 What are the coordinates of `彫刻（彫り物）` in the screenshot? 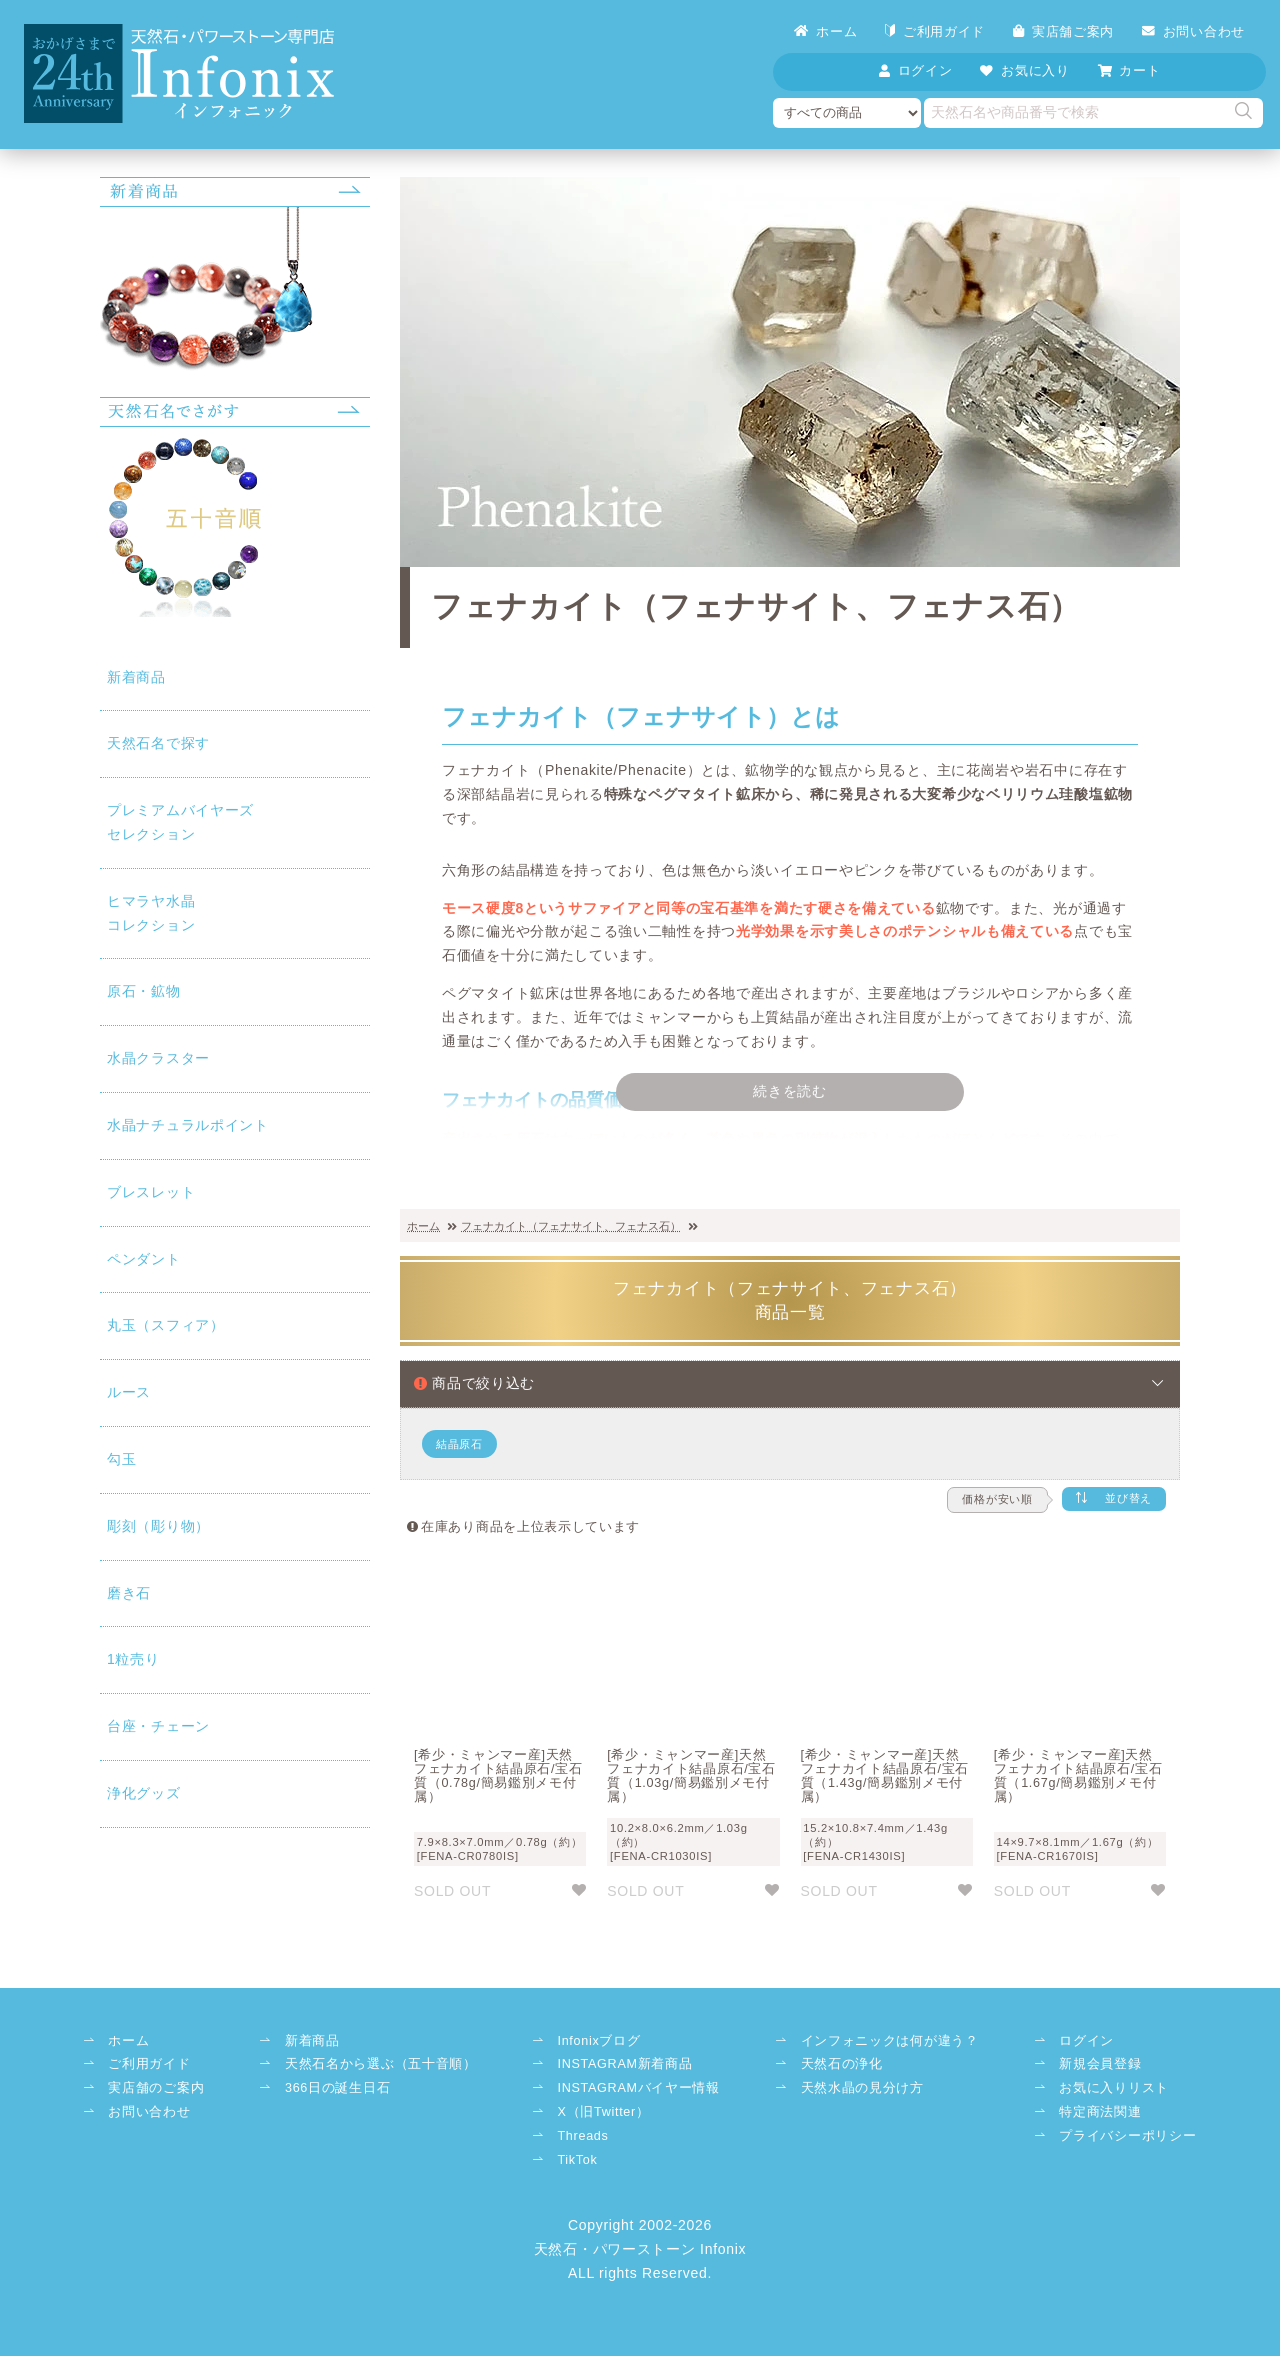 It's located at (158, 1526).